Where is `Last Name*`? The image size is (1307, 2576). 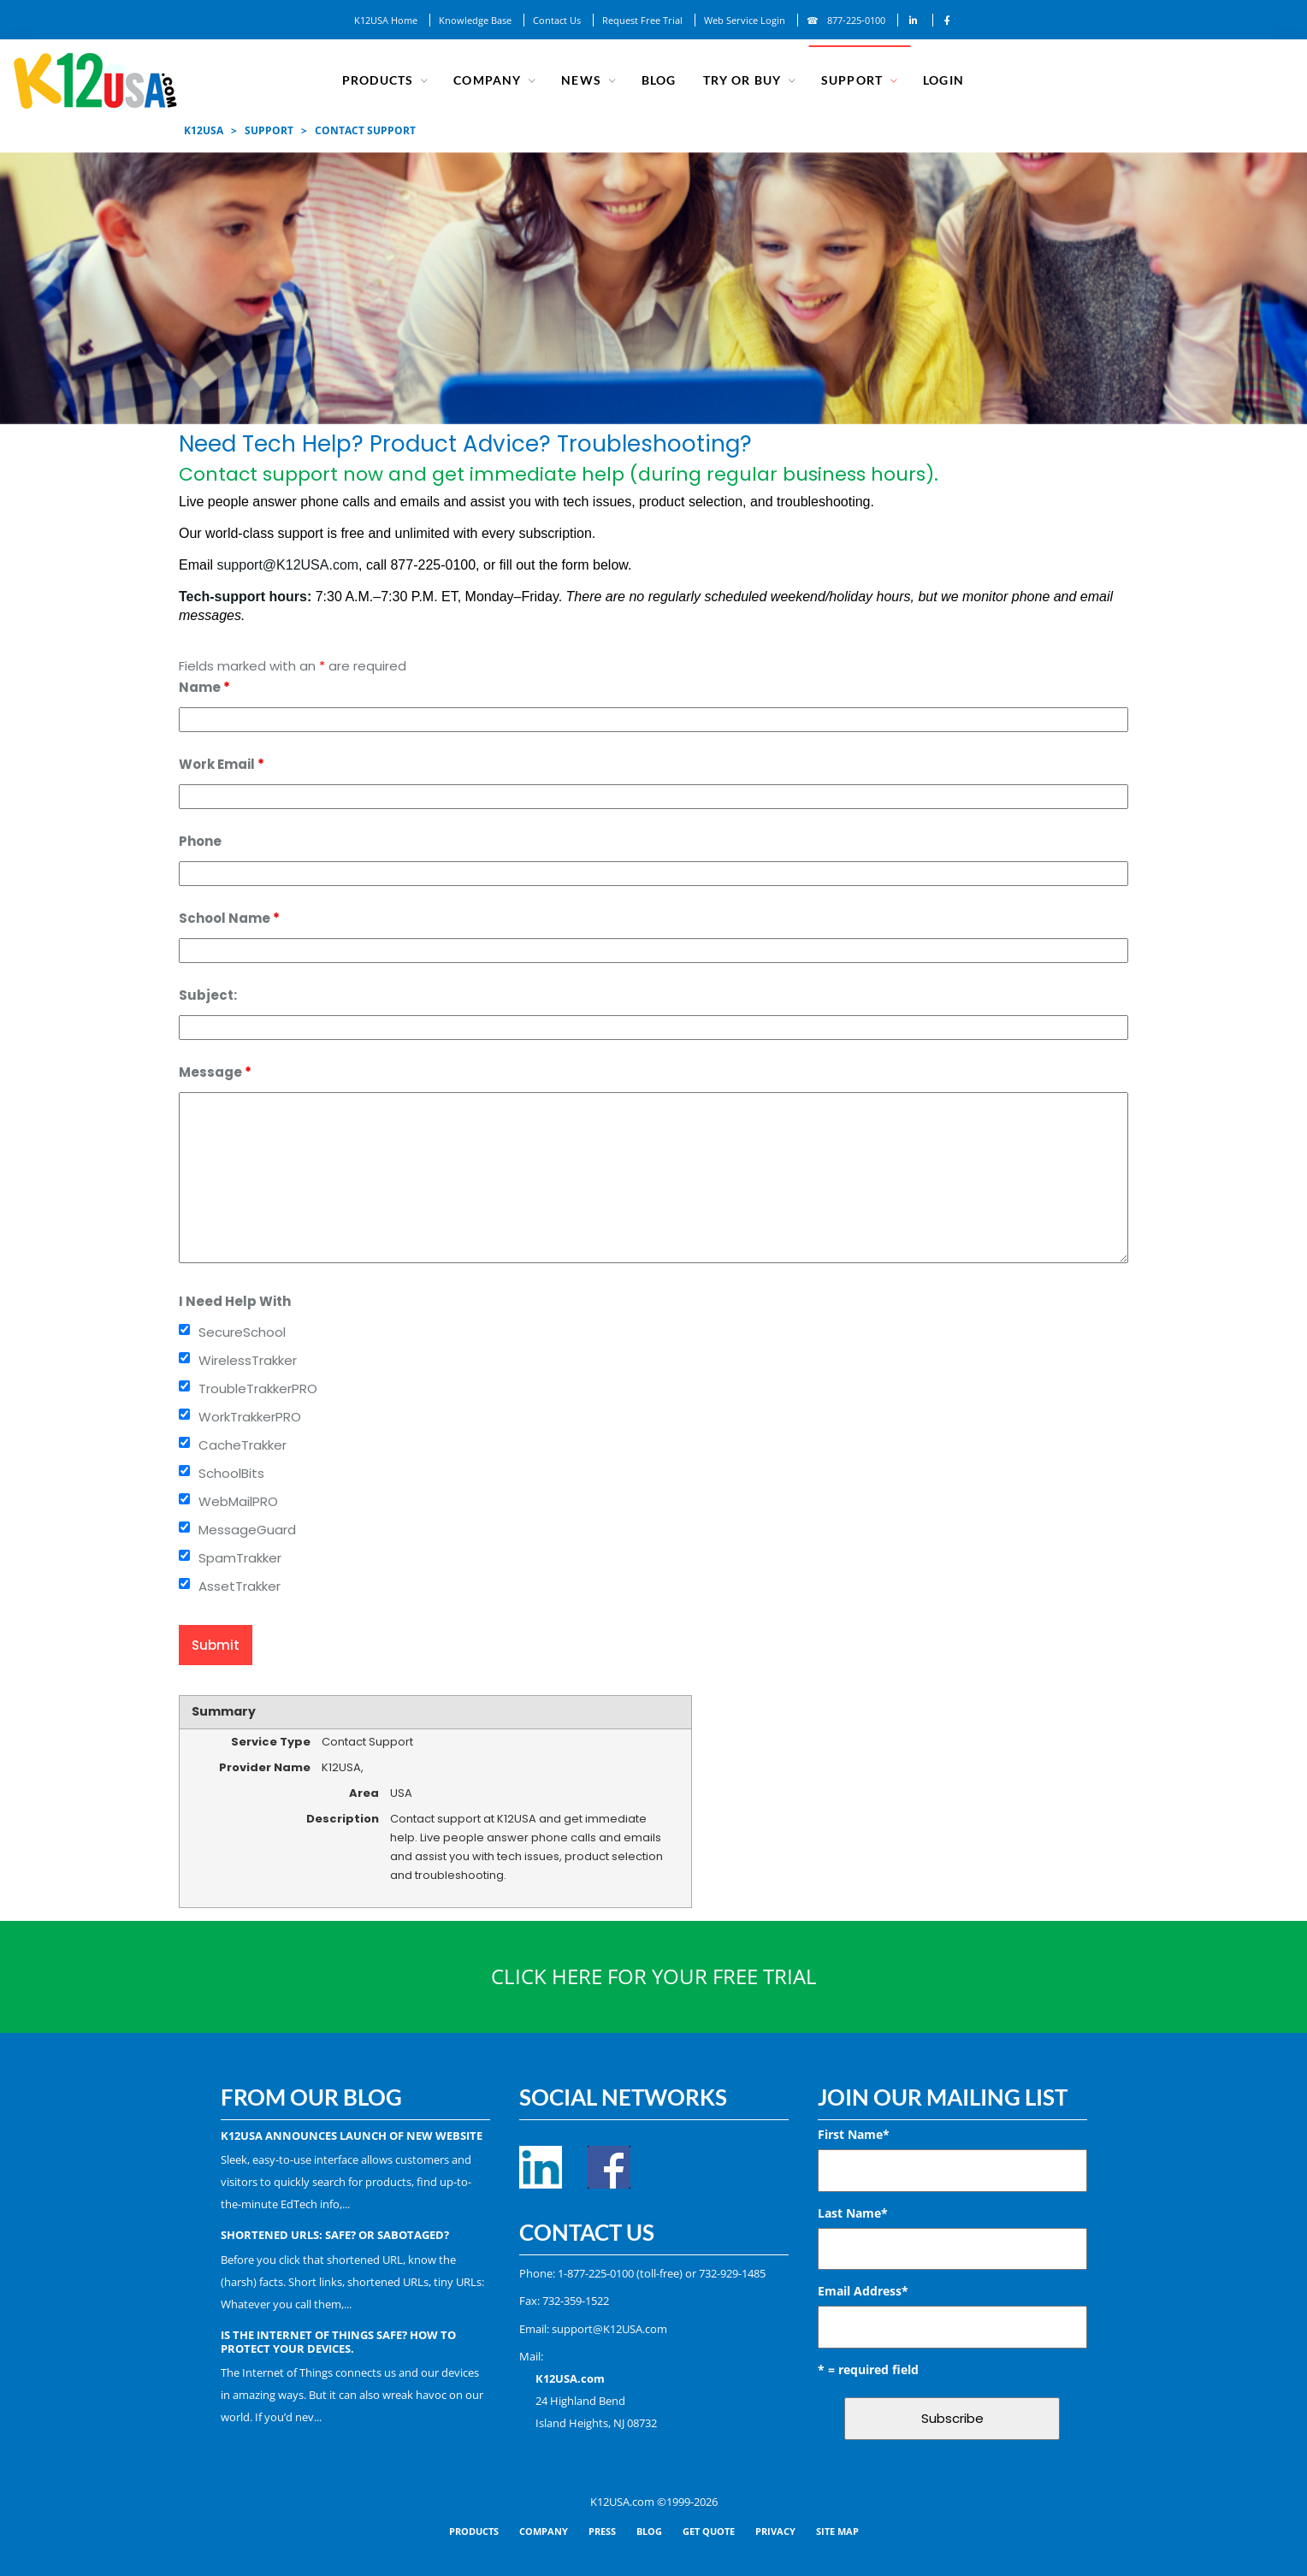 Last Name* is located at coordinates (853, 2213).